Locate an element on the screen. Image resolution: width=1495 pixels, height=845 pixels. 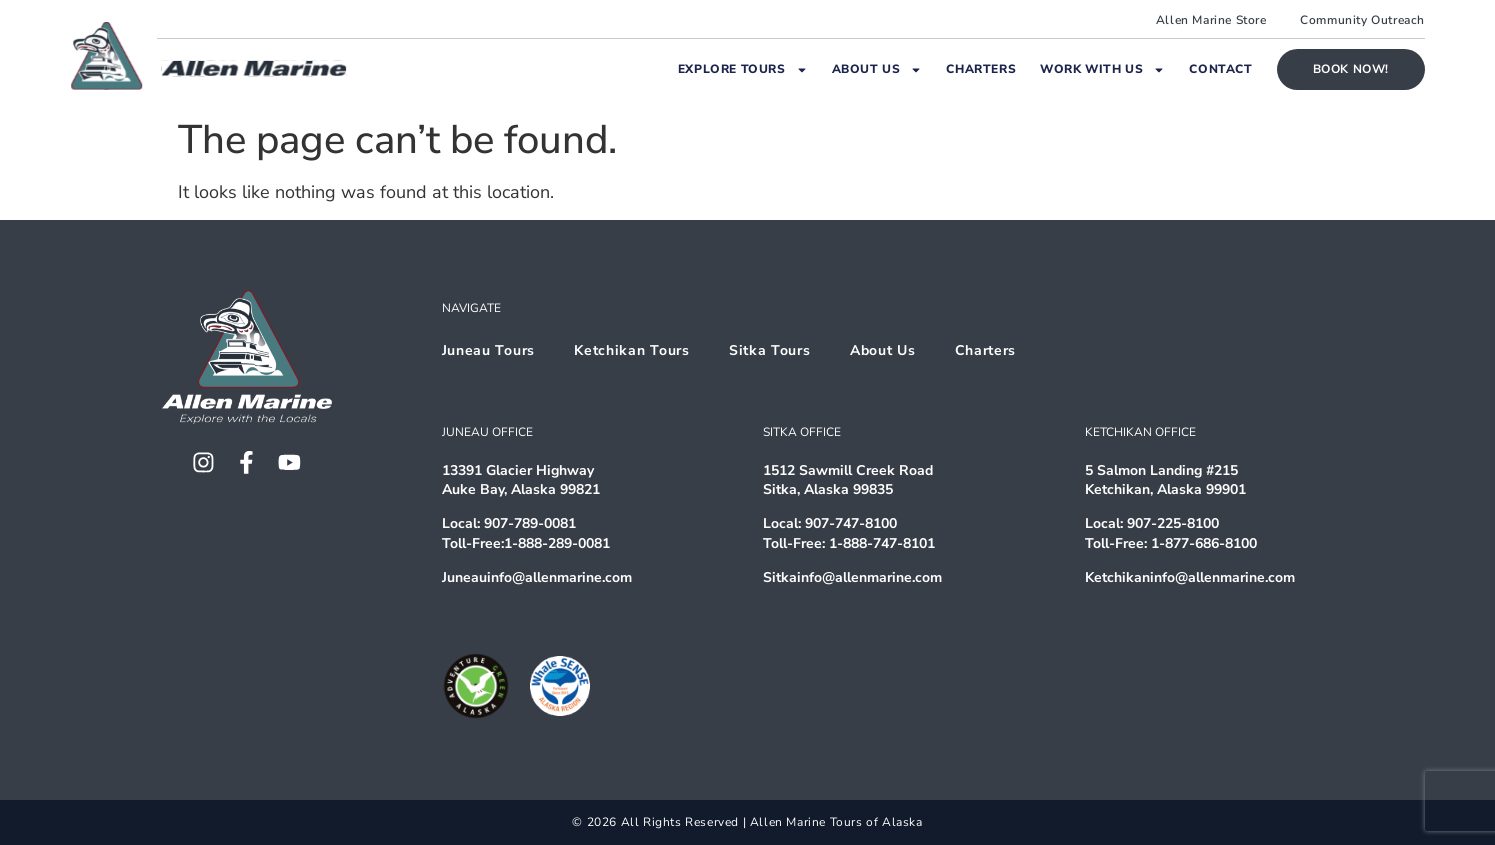
907-789-0081 is located at coordinates (530, 523).